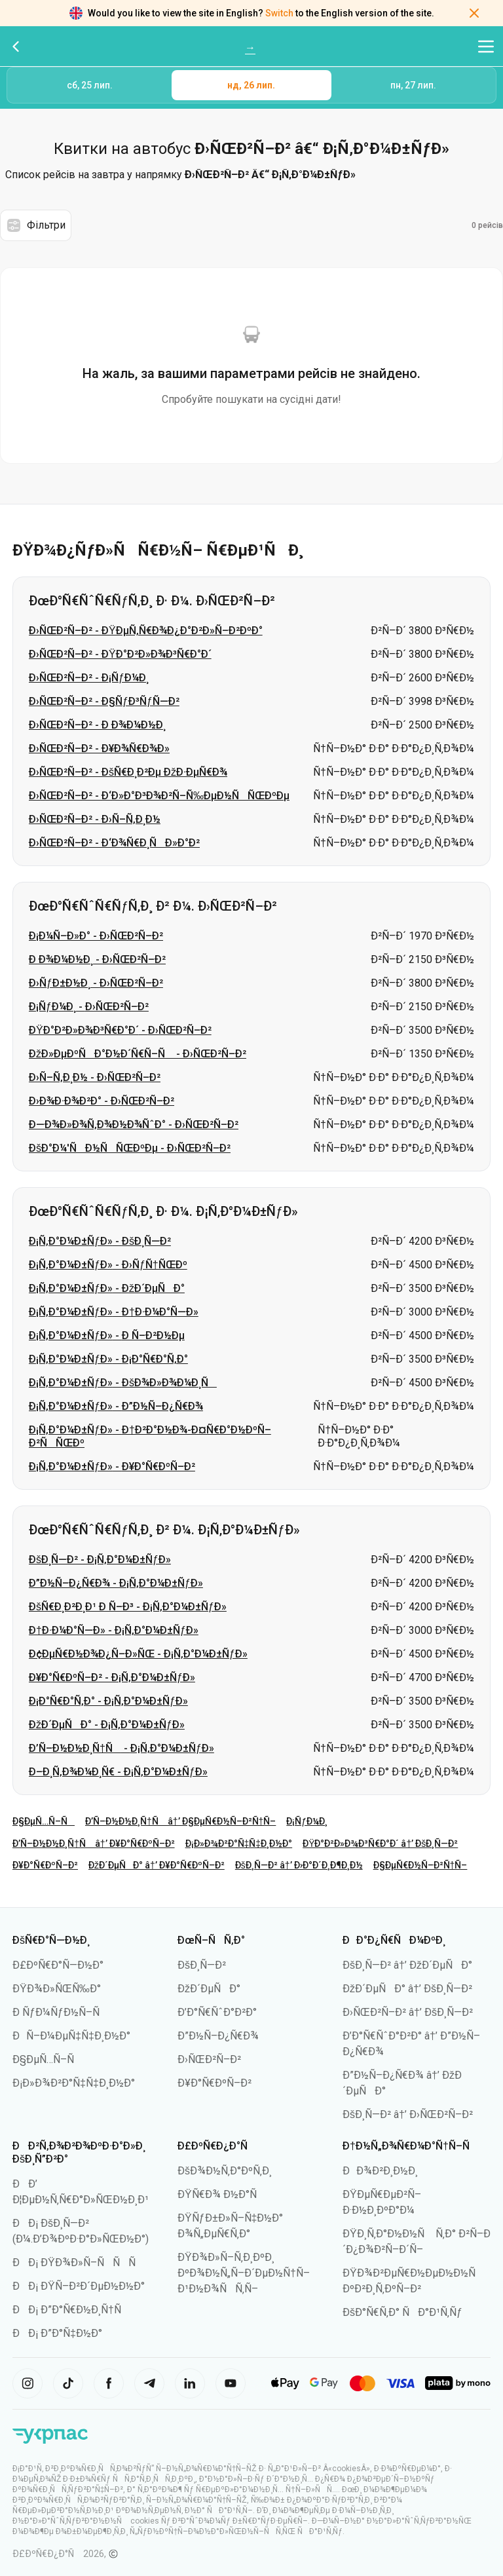 This screenshot has height=2576, width=503. I want to click on ÐšÐ¾Ð½Ñ‚Ð°ÐºÑ‚Ð¸, so click(224, 2171).